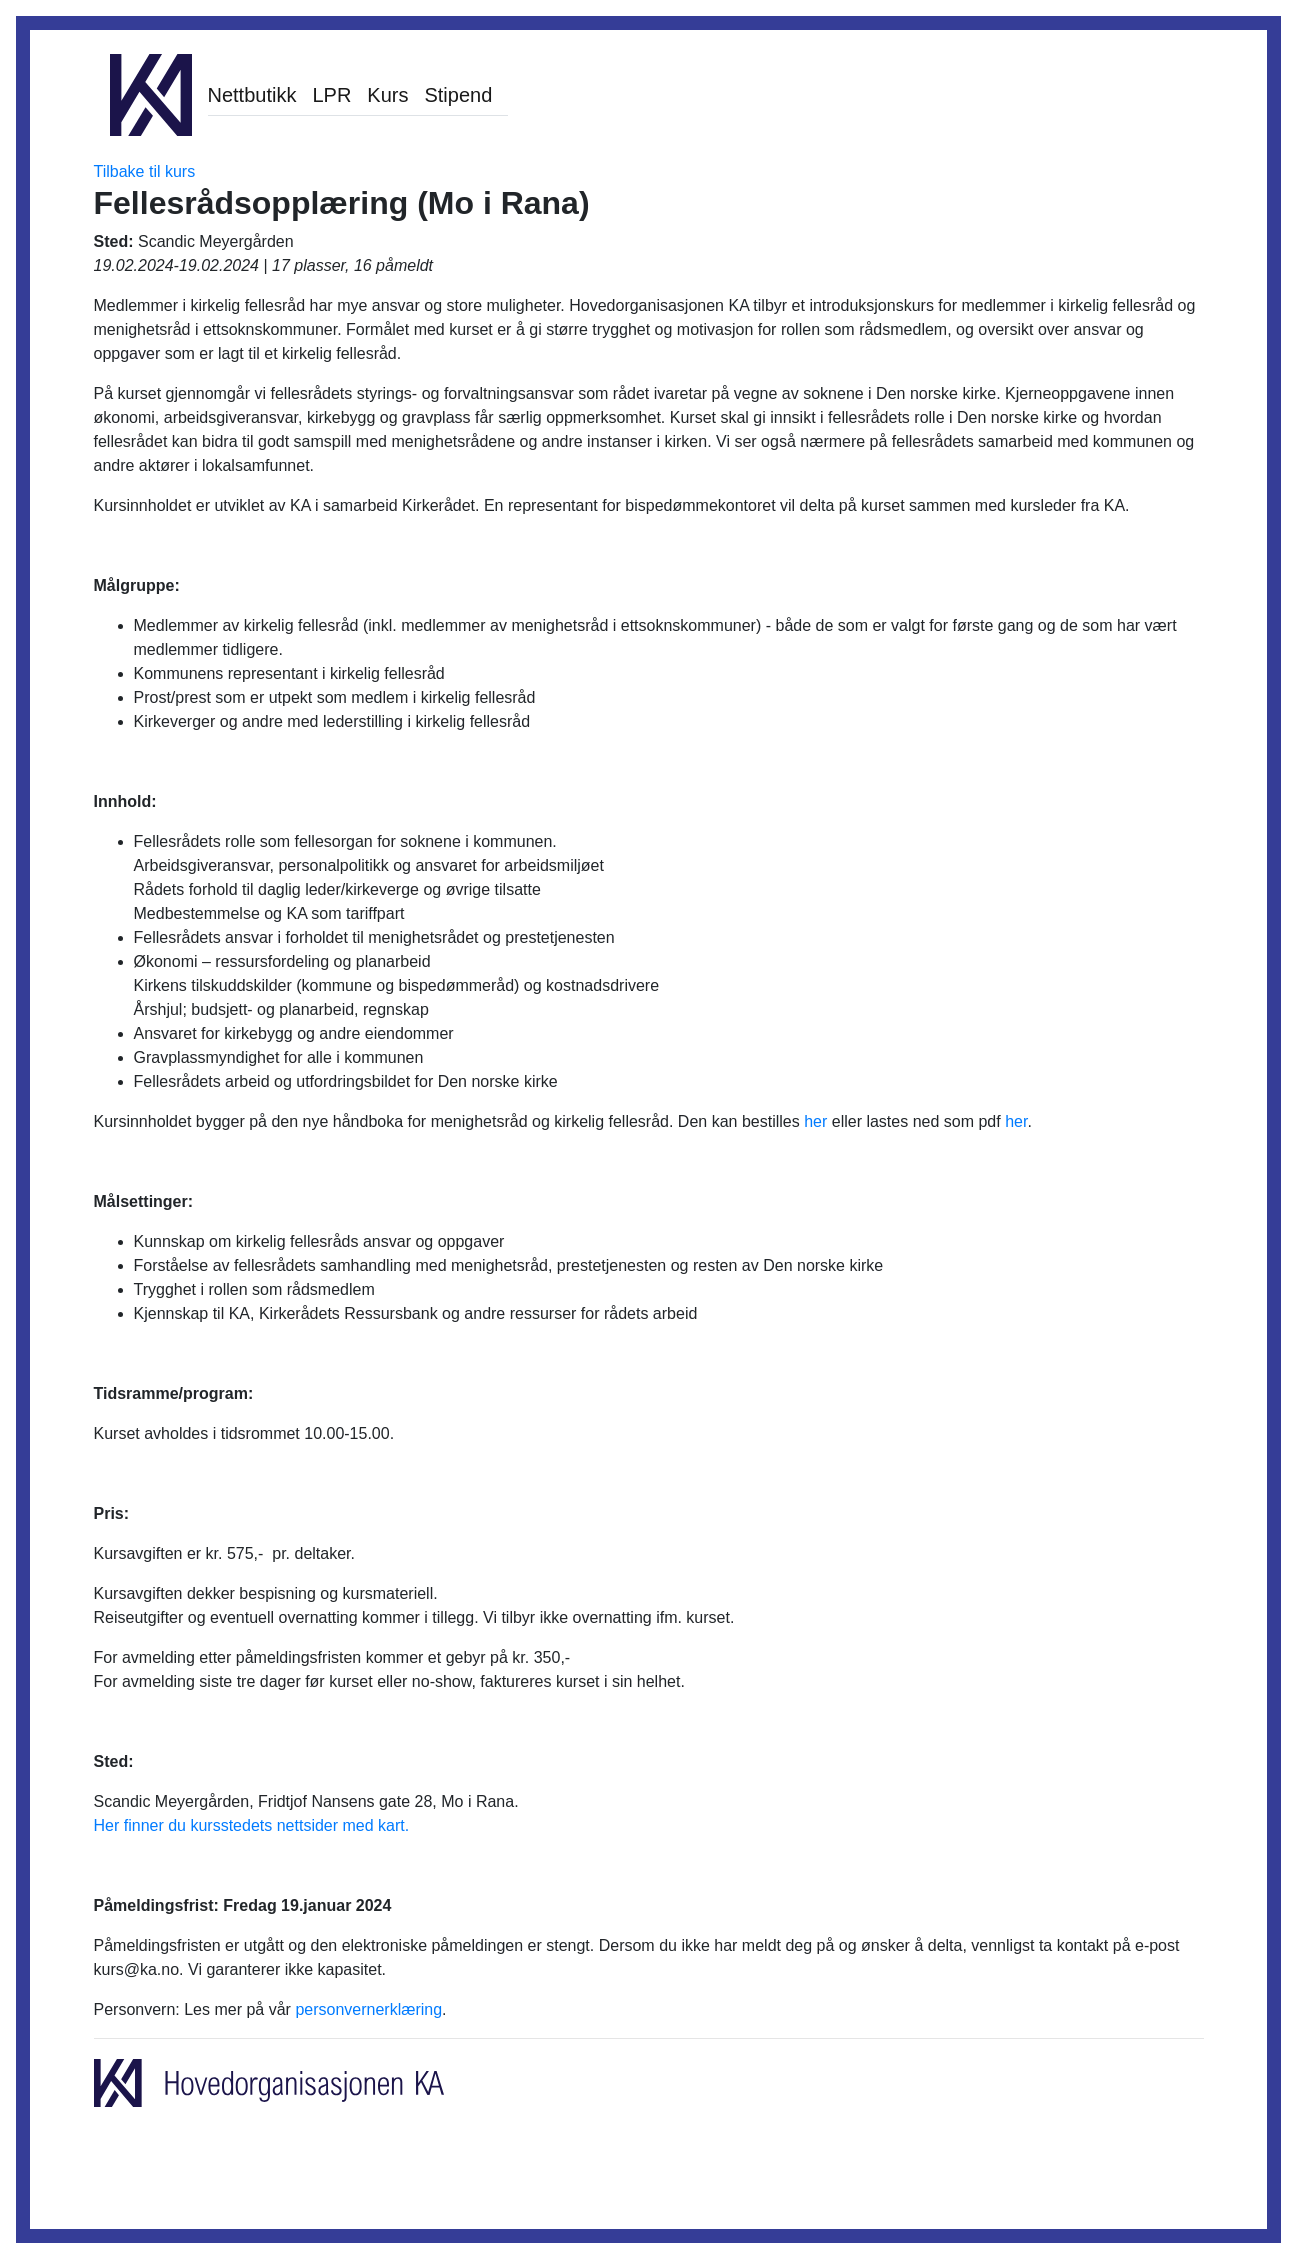 This screenshot has width=1297, height=2259. Describe the element at coordinates (458, 95) in the screenshot. I see `Stipend` at that location.